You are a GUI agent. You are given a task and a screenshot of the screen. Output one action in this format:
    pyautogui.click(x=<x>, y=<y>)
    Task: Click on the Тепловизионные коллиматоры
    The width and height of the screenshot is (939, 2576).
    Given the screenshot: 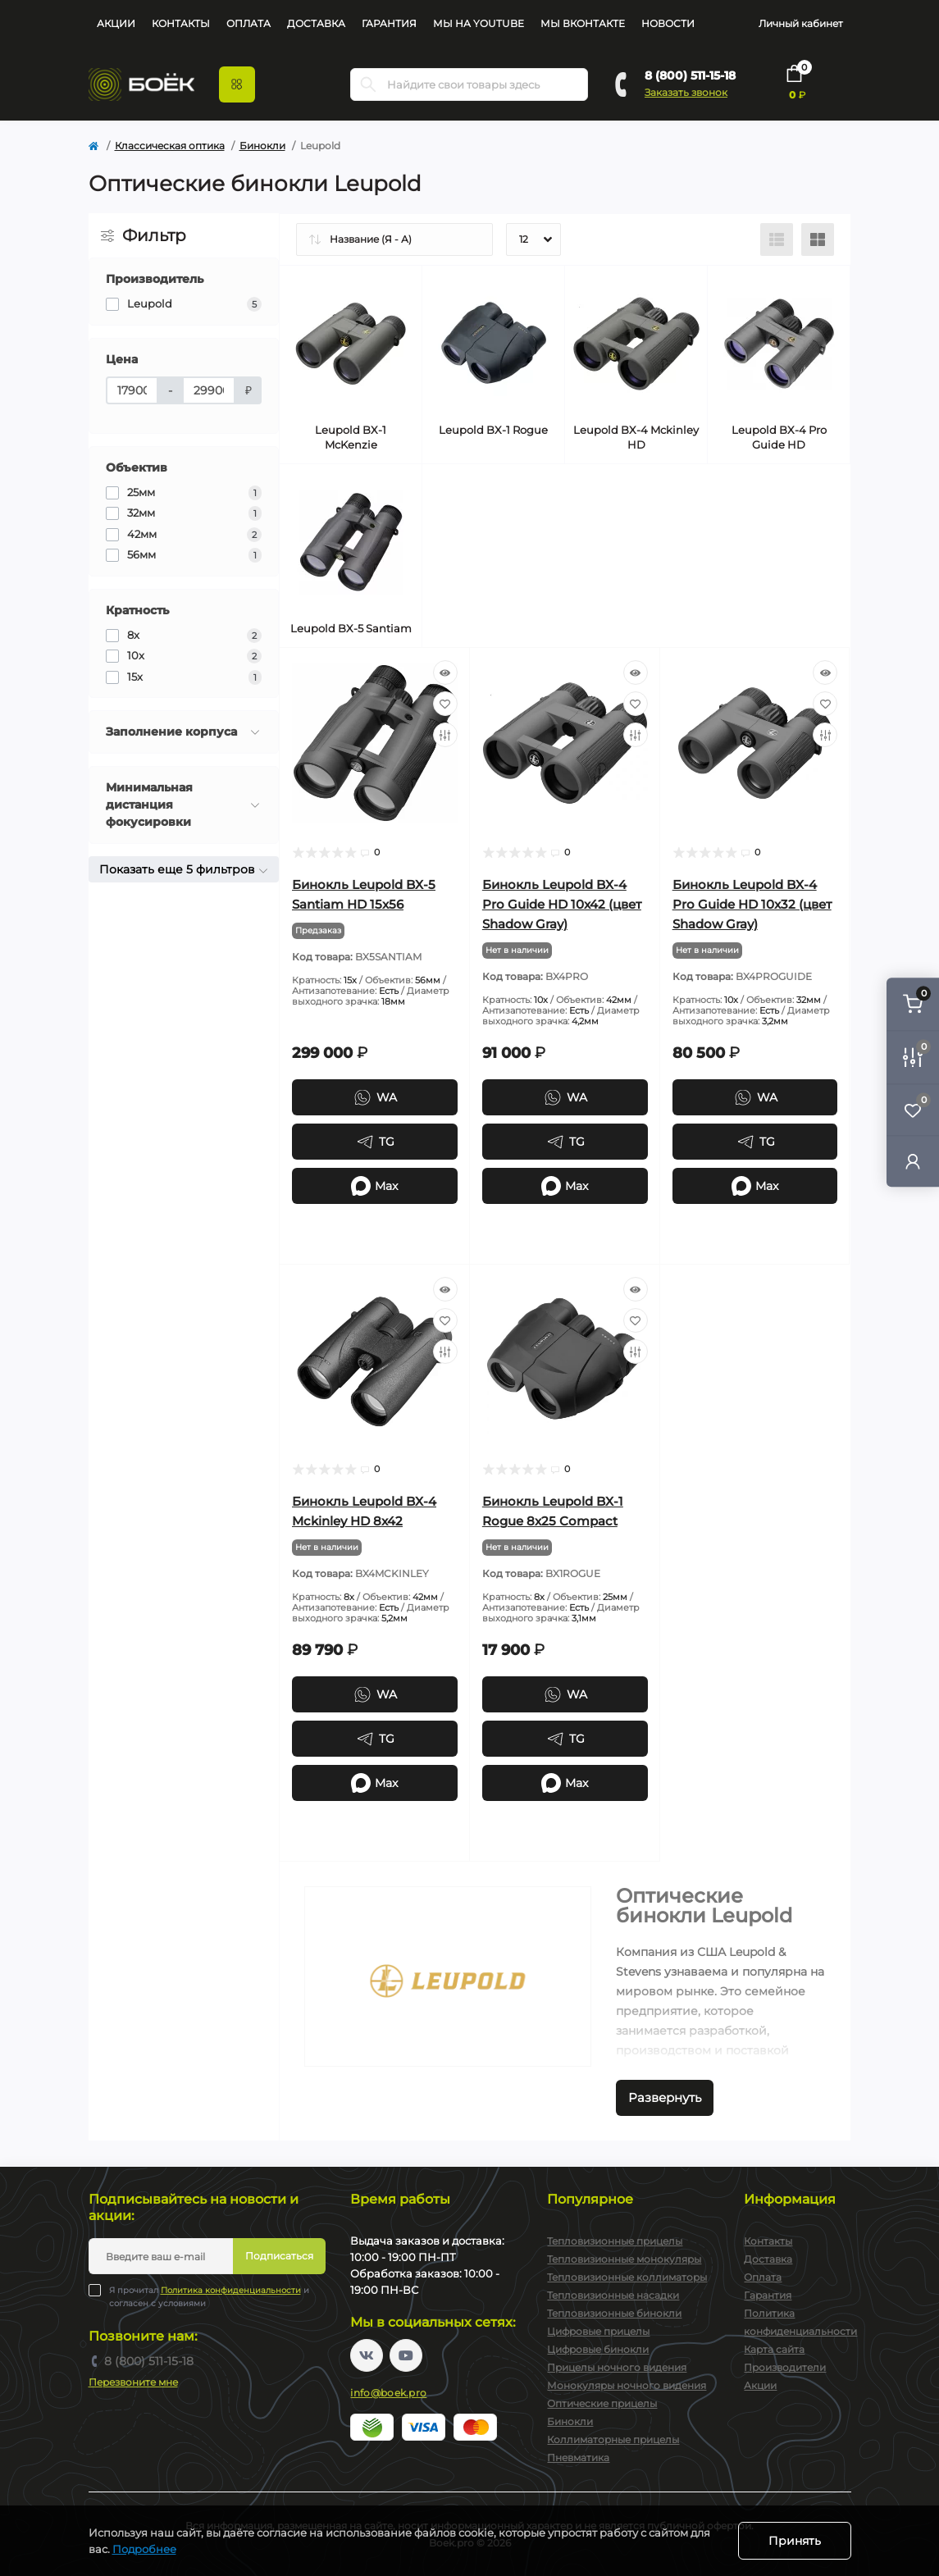 What is the action you would take?
    pyautogui.click(x=627, y=2277)
    